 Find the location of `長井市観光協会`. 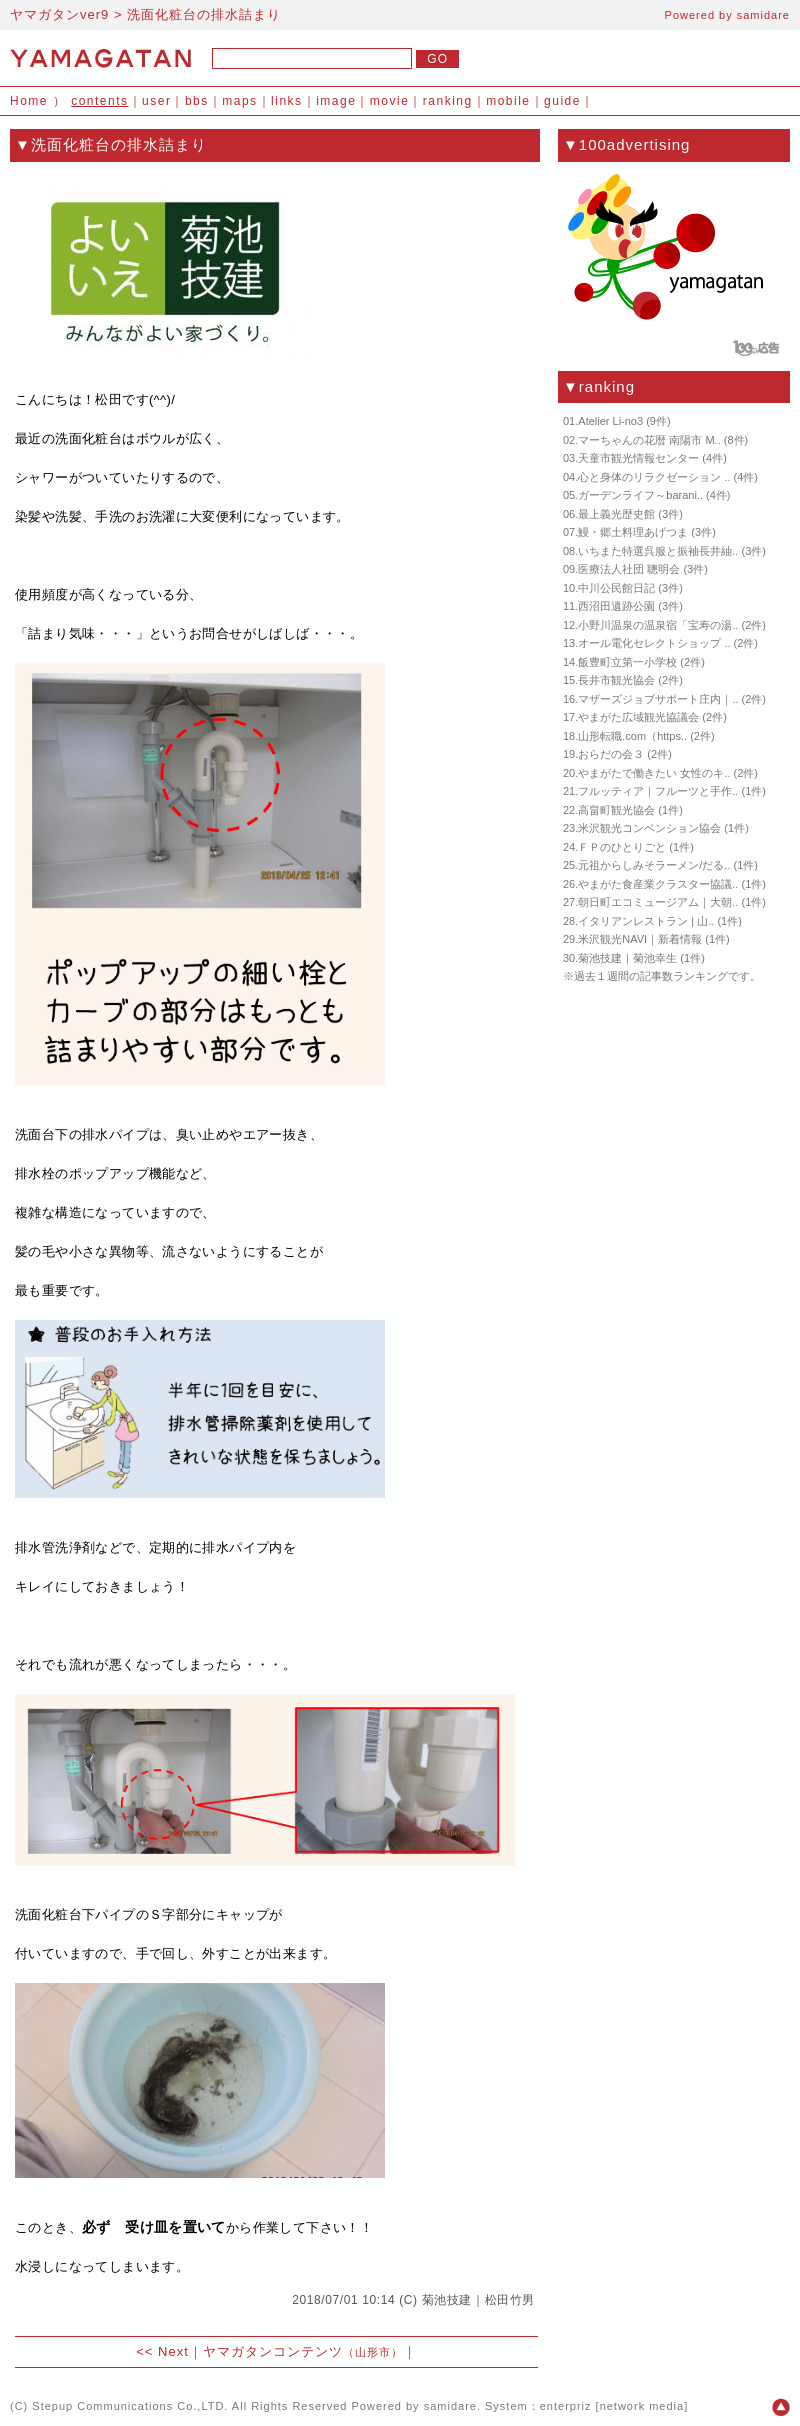

長井市観光協会 is located at coordinates (616, 680).